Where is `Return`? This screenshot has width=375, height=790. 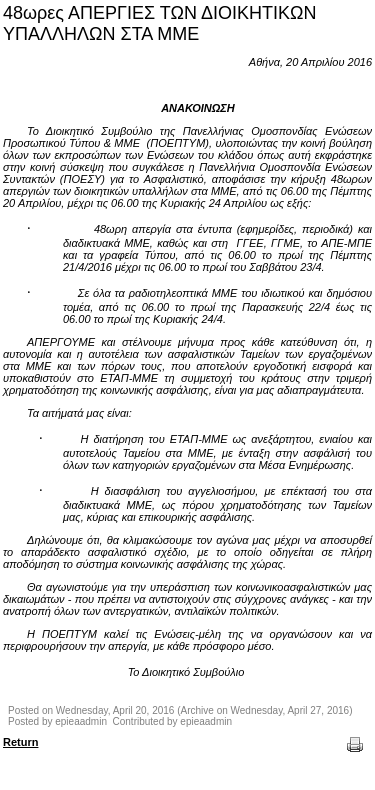
Return is located at coordinates (20, 742).